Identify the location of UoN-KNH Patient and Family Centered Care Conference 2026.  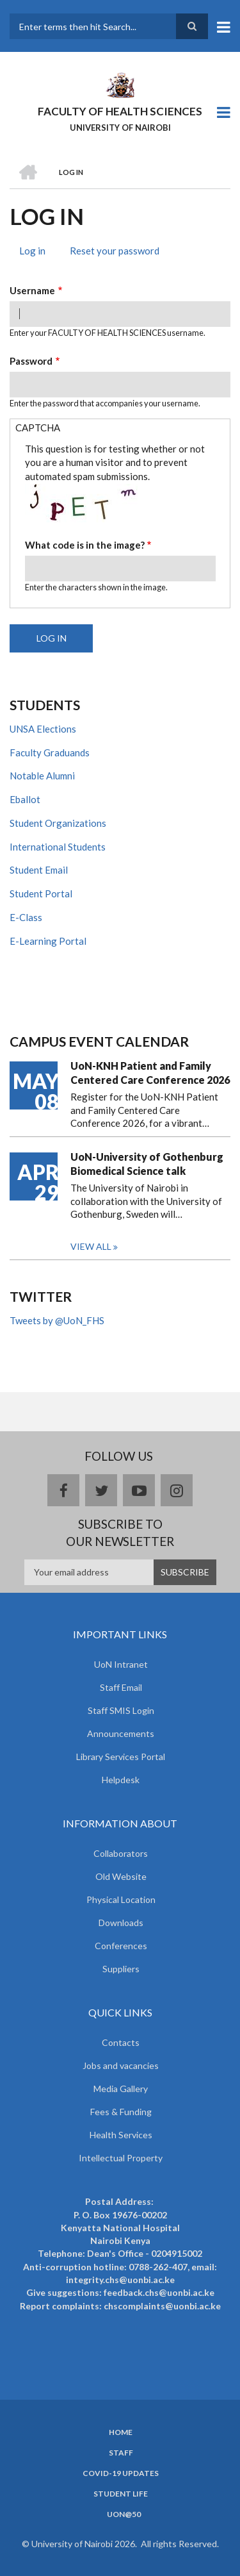
(150, 1072).